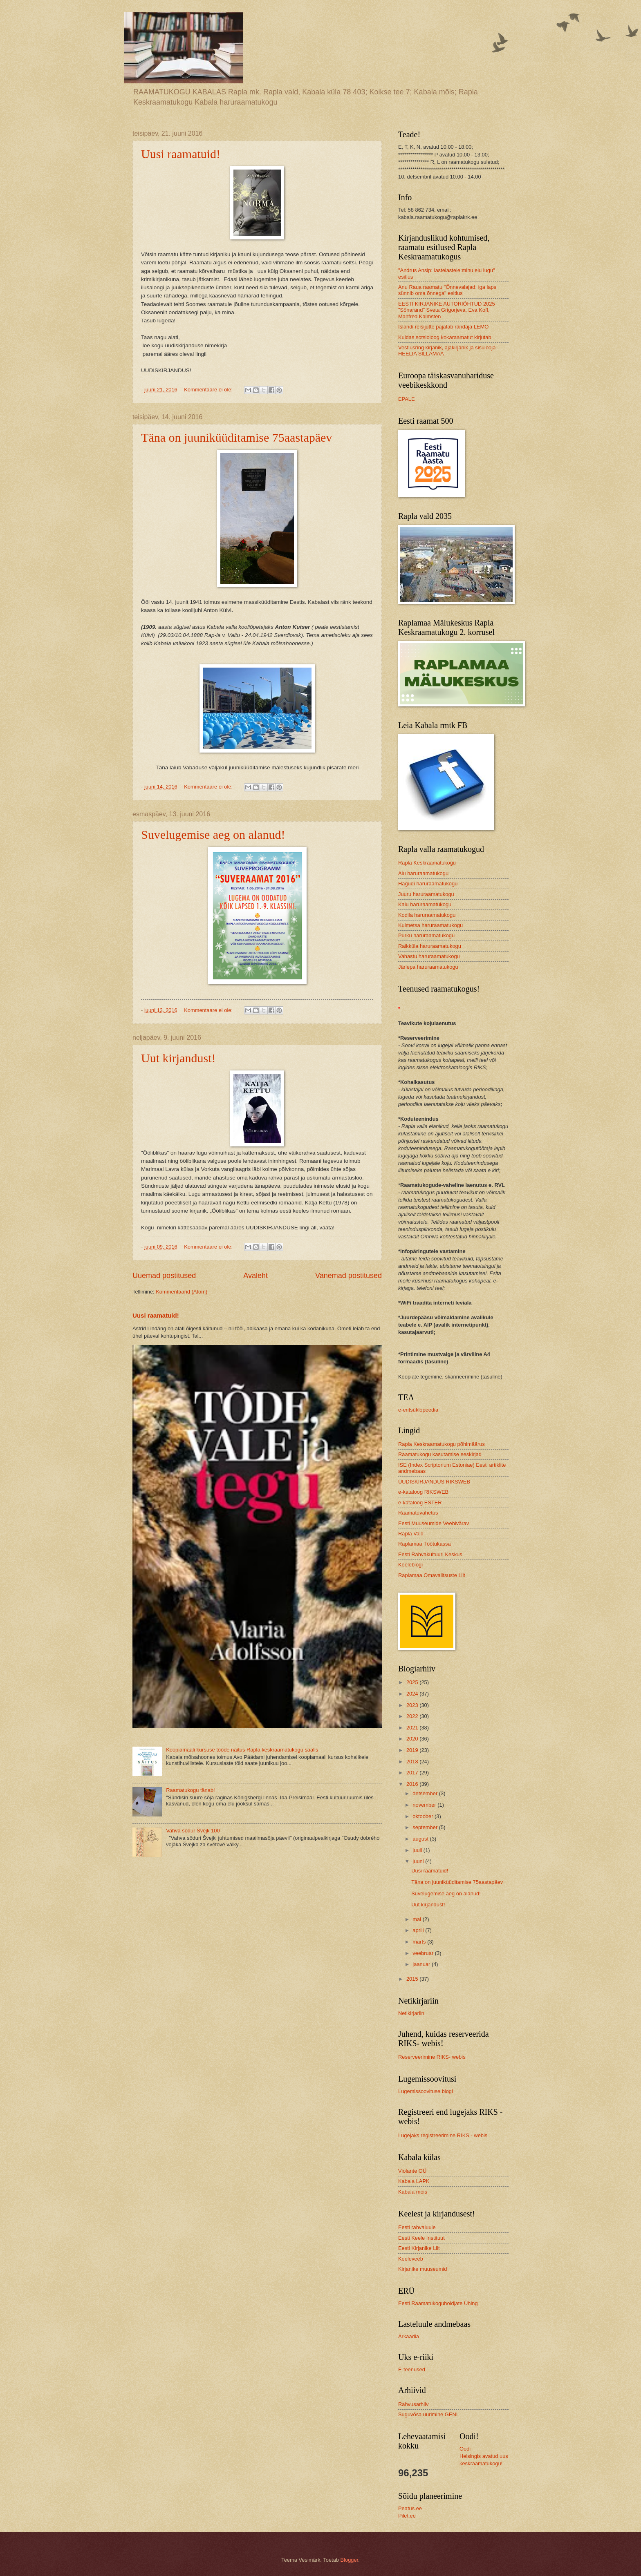 This screenshot has height=2576, width=641. I want to click on Kommentaare ei ole:, so click(209, 390).